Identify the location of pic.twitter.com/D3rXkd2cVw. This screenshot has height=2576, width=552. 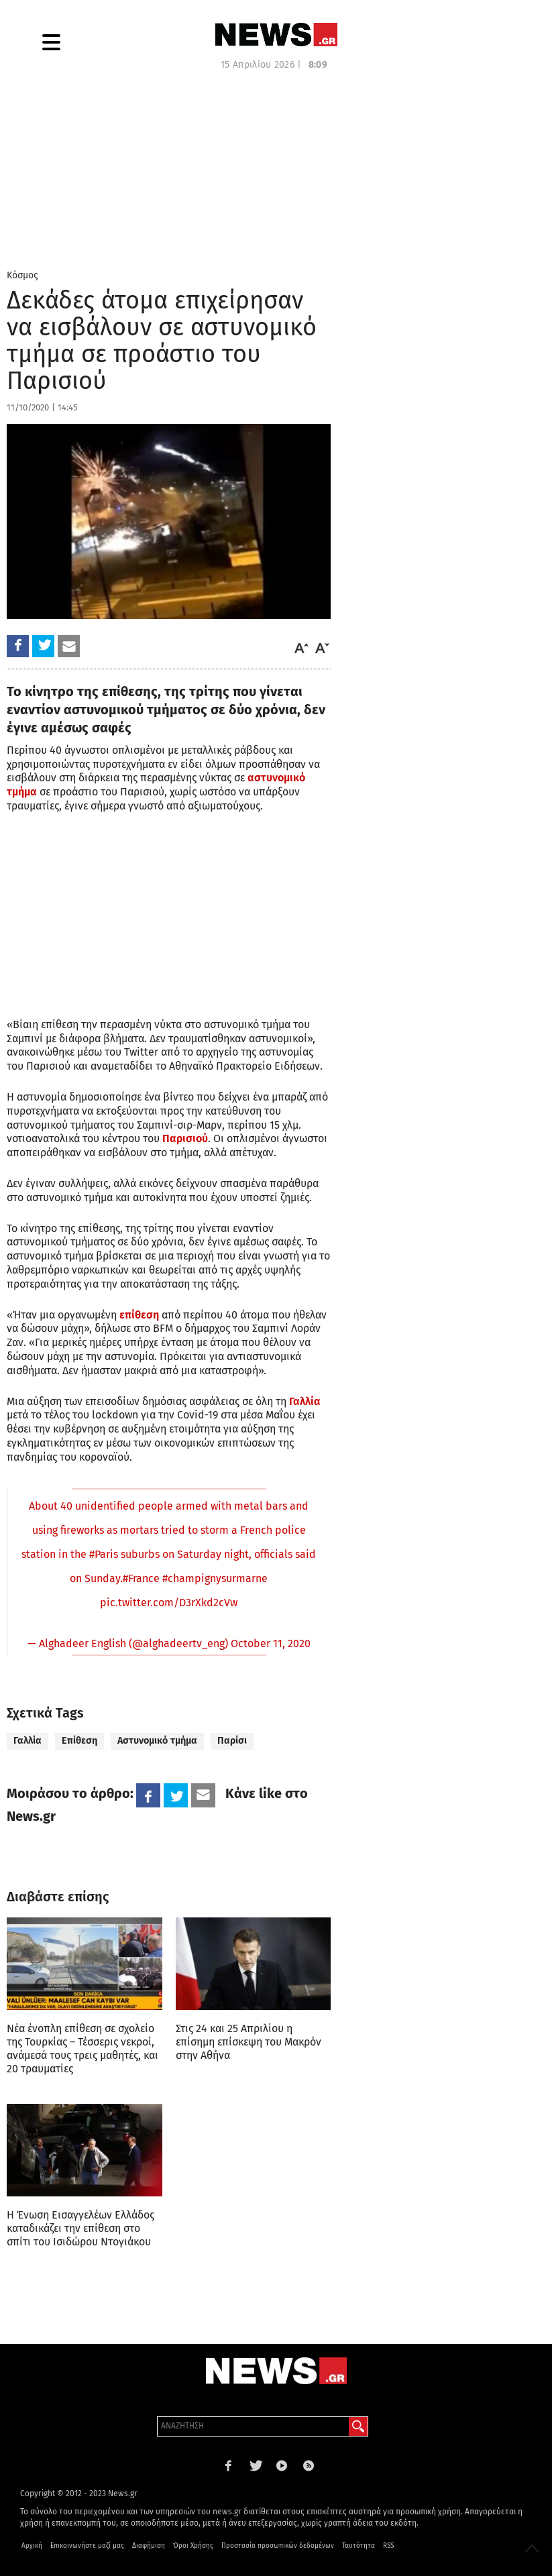
(168, 1602).